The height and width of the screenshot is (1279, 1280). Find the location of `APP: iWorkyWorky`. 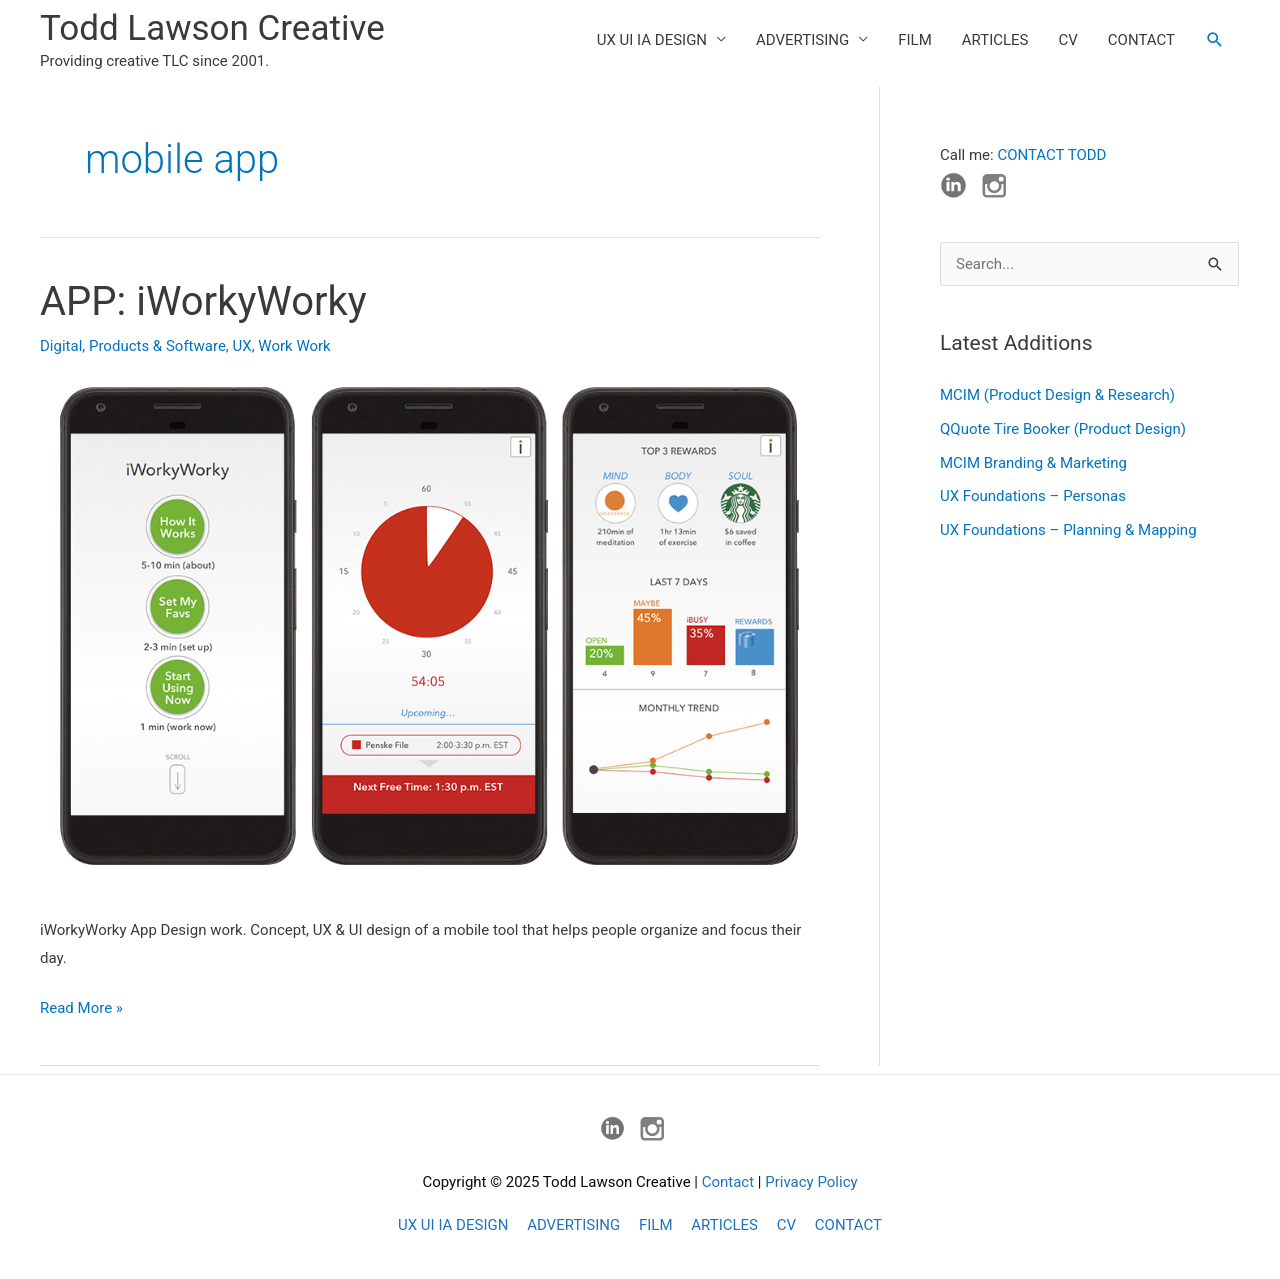

APP: iWorkyWorky is located at coordinates (203, 301).